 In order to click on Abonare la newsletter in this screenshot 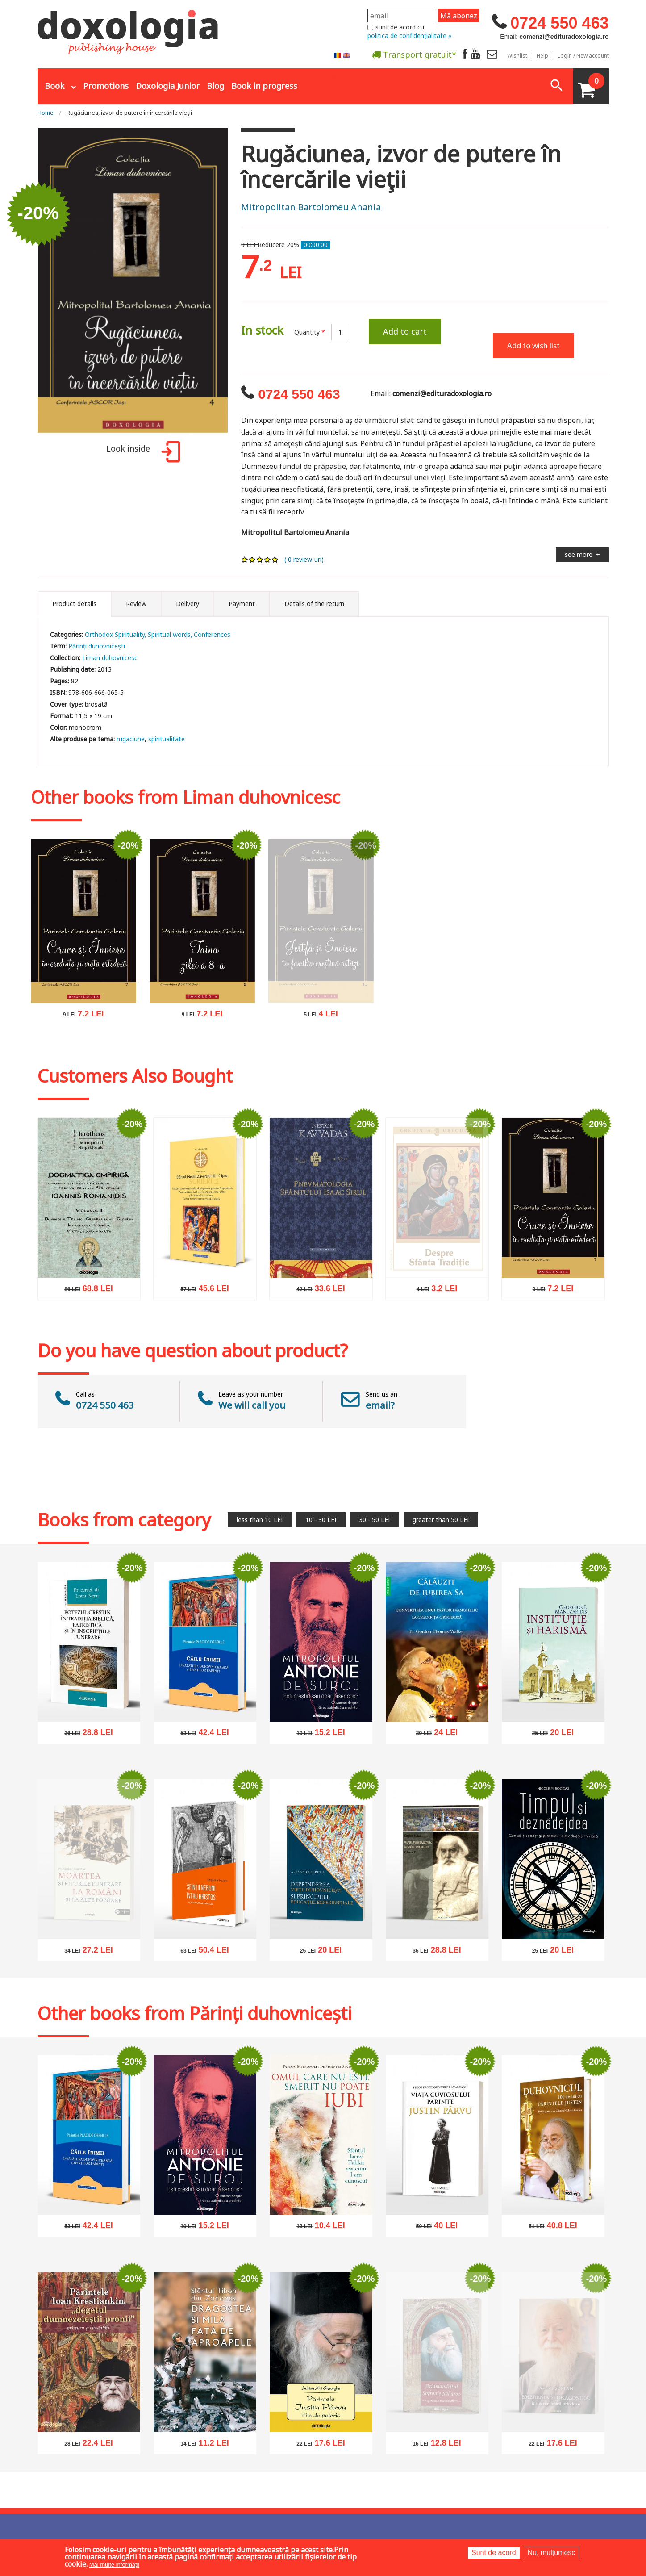, I will do `click(347, 76)`.